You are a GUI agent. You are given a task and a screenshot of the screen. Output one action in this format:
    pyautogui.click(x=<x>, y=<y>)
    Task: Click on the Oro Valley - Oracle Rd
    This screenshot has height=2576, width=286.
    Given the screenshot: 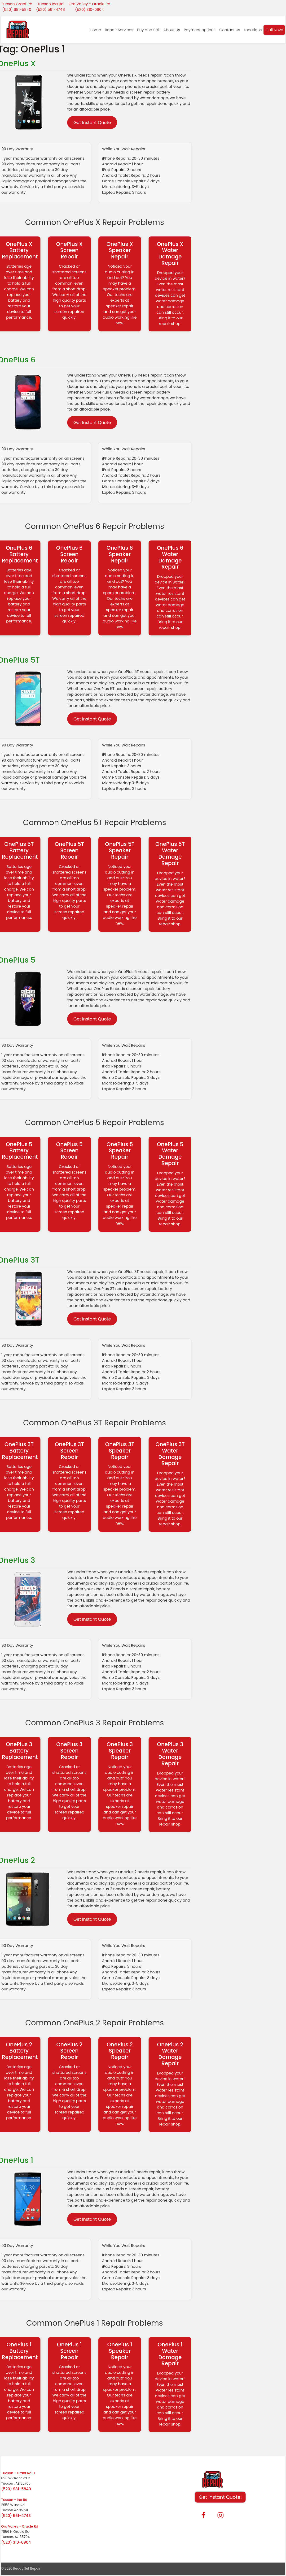 What is the action you would take?
    pyautogui.click(x=89, y=4)
    